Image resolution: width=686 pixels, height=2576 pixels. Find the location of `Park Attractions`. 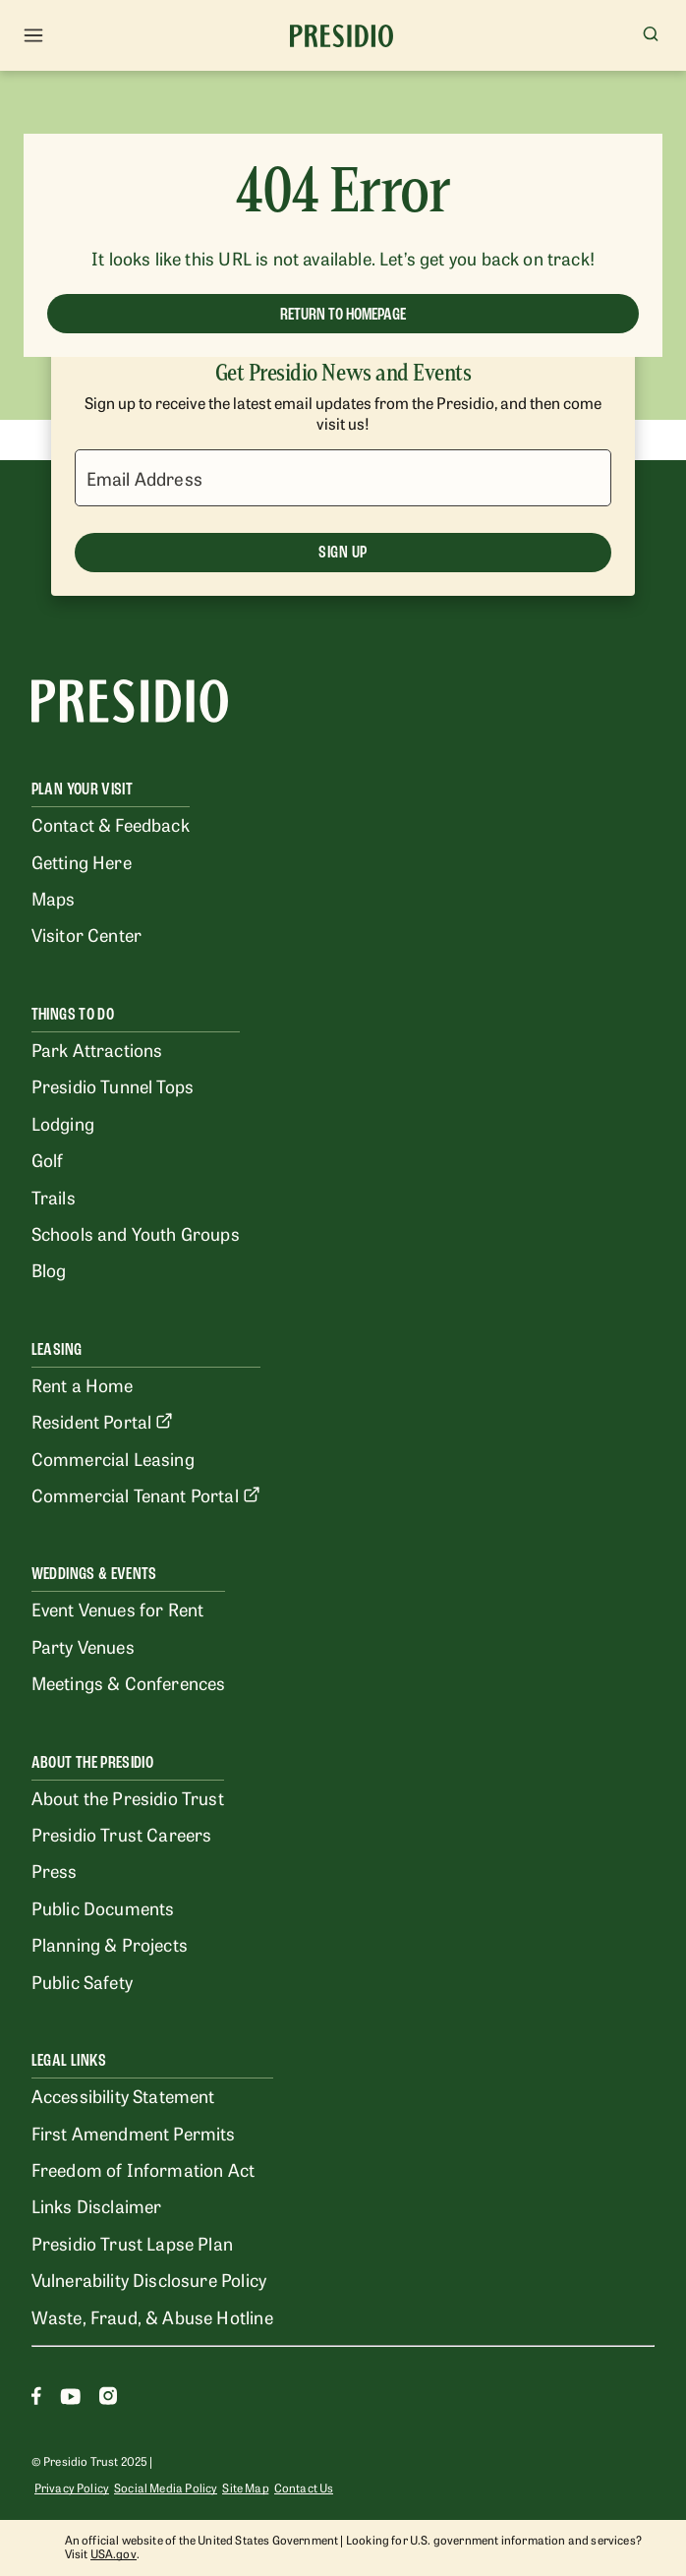

Park Attractions is located at coordinates (97, 1049).